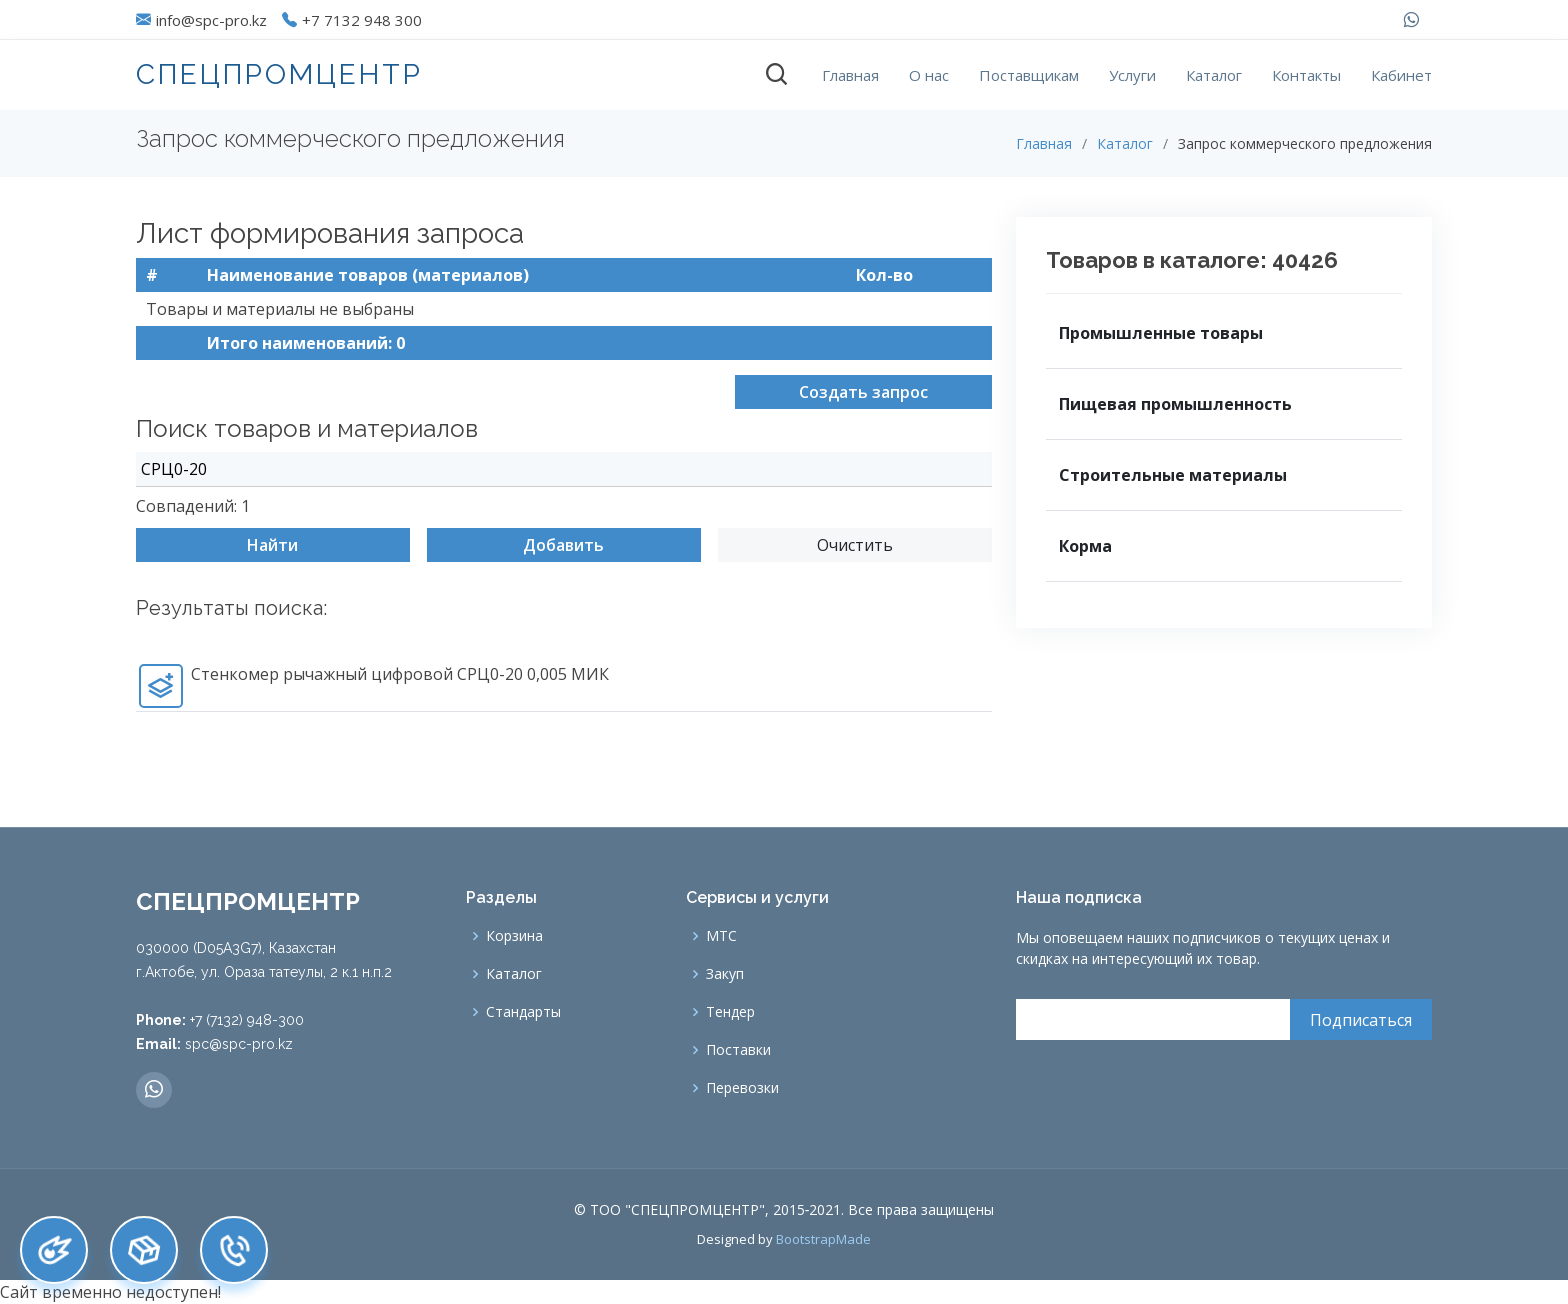 This screenshot has width=1568, height=1304. I want to click on Тендер, so click(730, 1012).